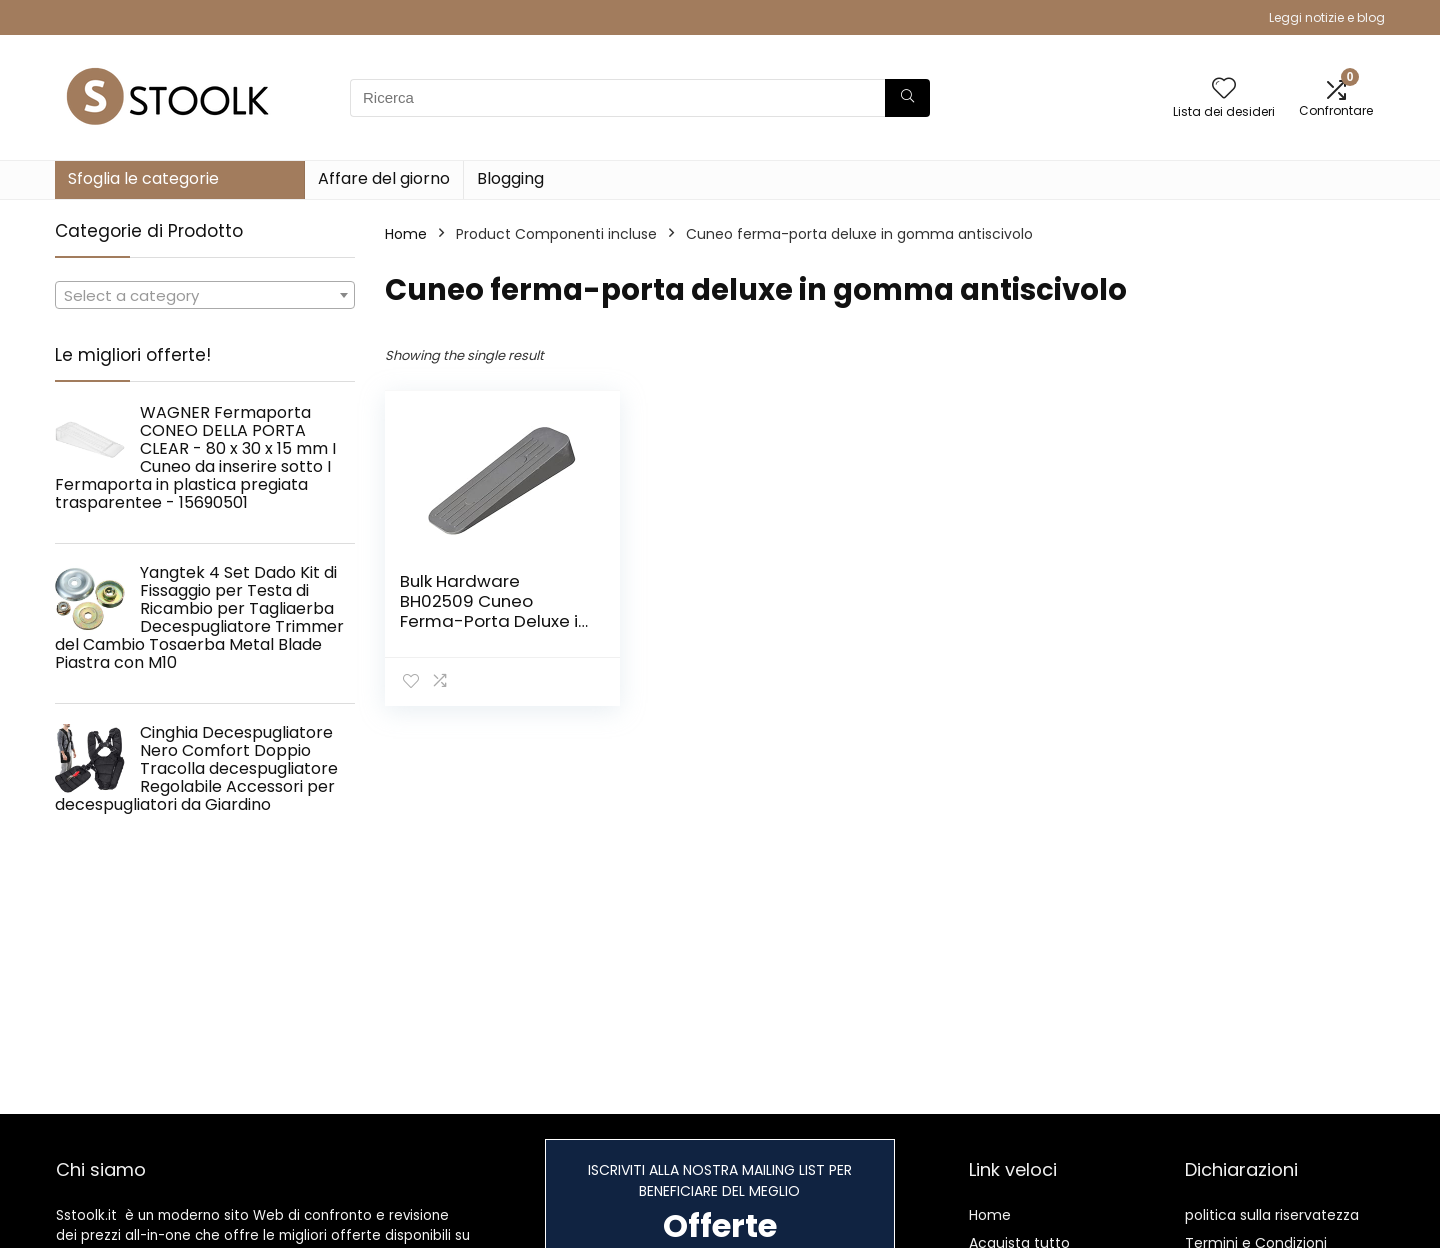 The image size is (1440, 1248). I want to click on Affare del giorno, so click(384, 178).